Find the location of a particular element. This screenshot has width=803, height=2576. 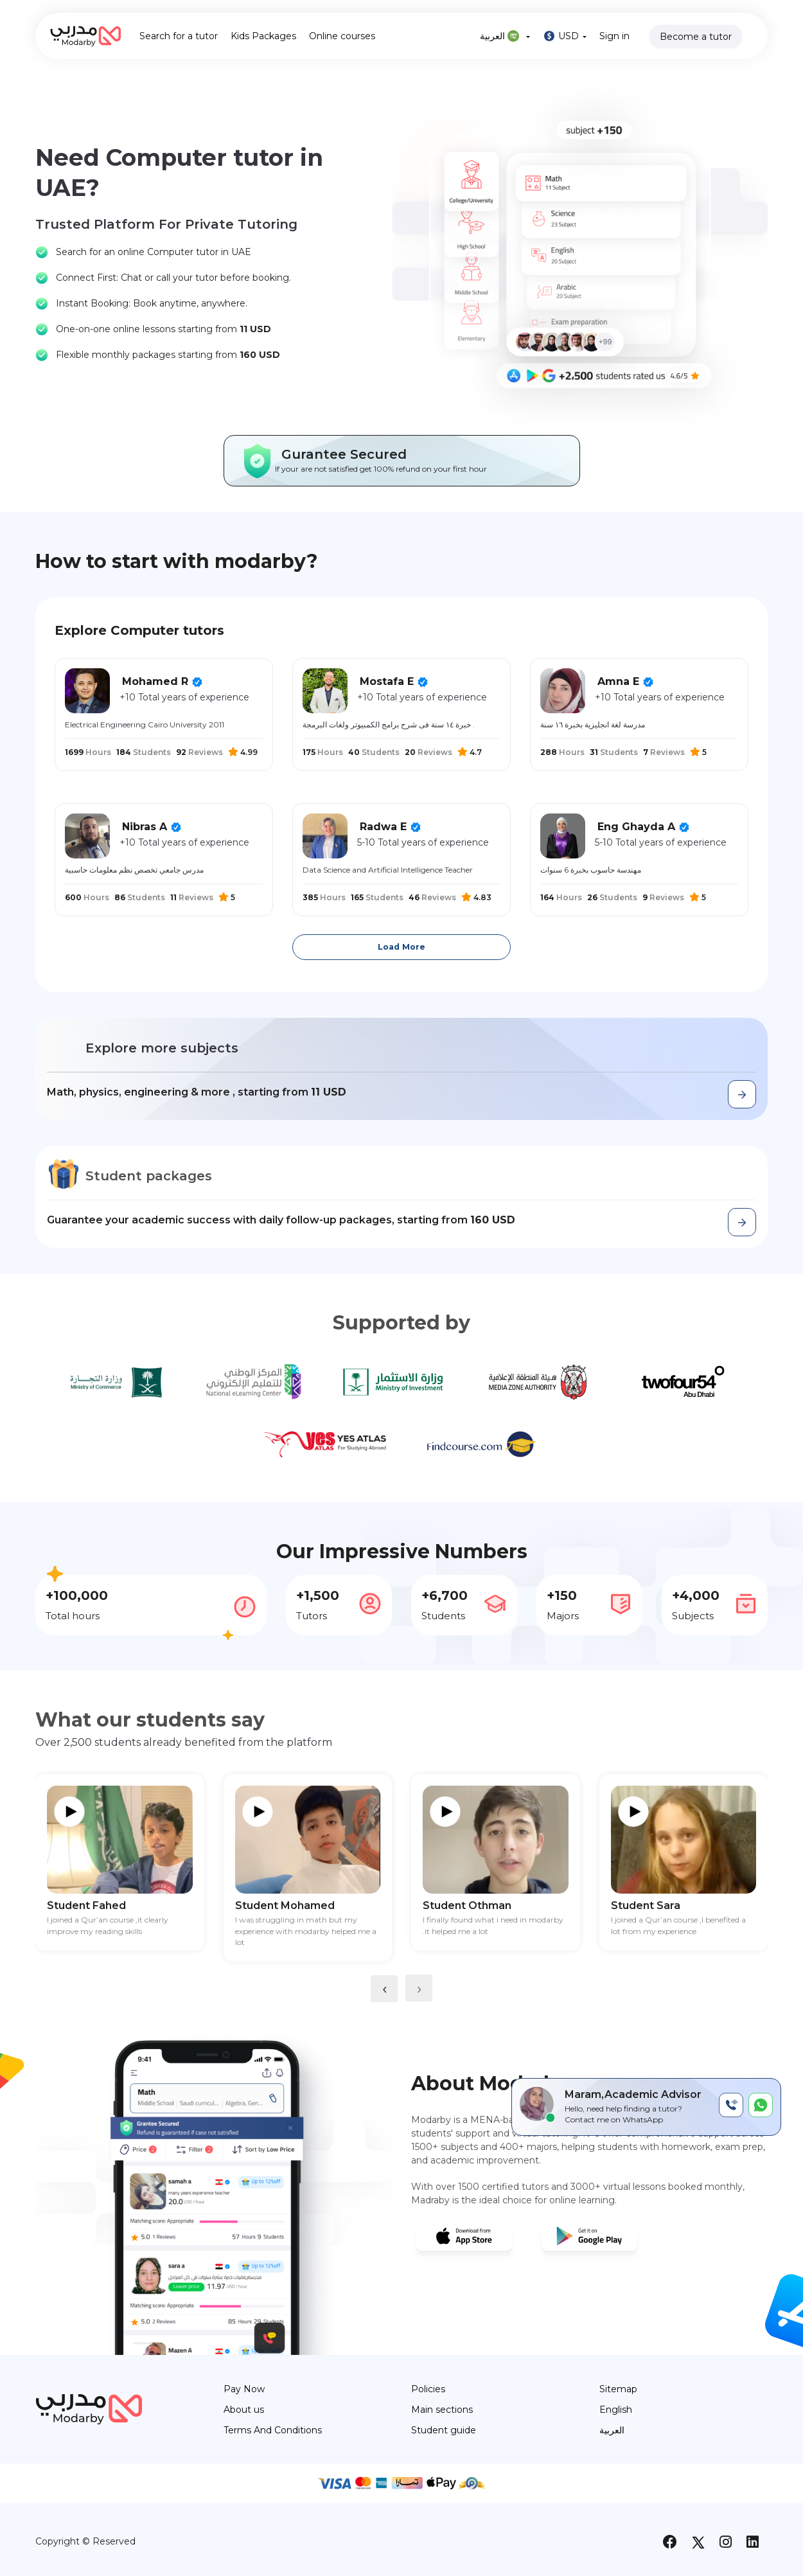

About us is located at coordinates (244, 2409).